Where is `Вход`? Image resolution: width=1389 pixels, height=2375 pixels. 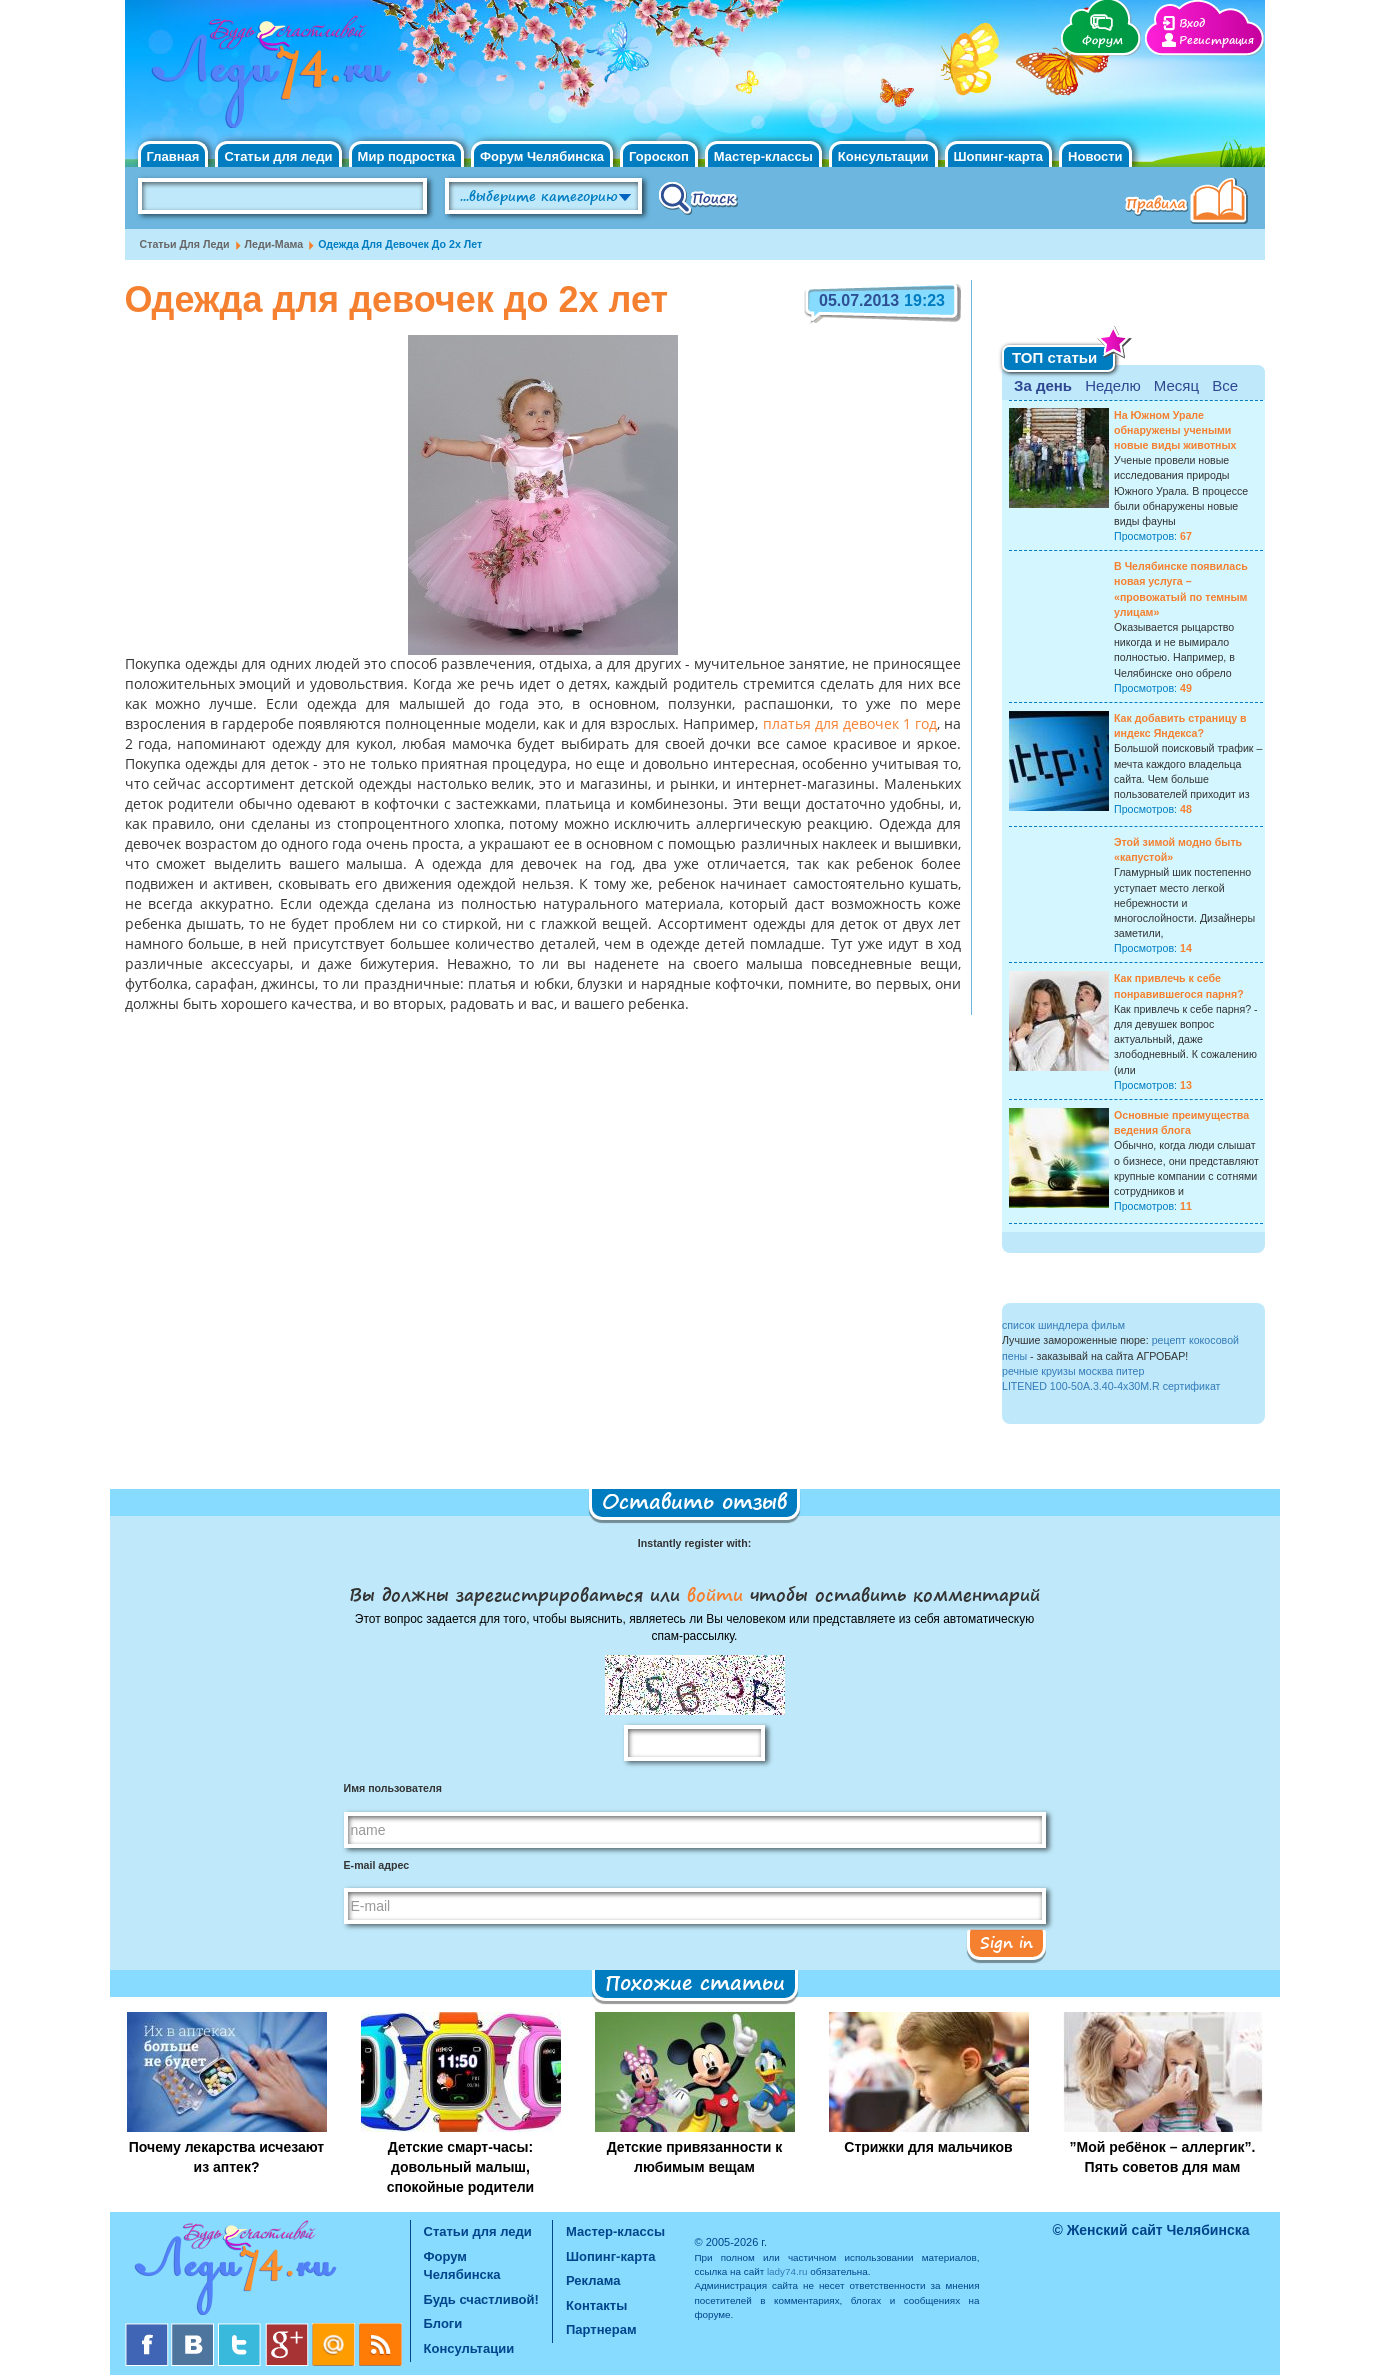 Вход is located at coordinates (1192, 23).